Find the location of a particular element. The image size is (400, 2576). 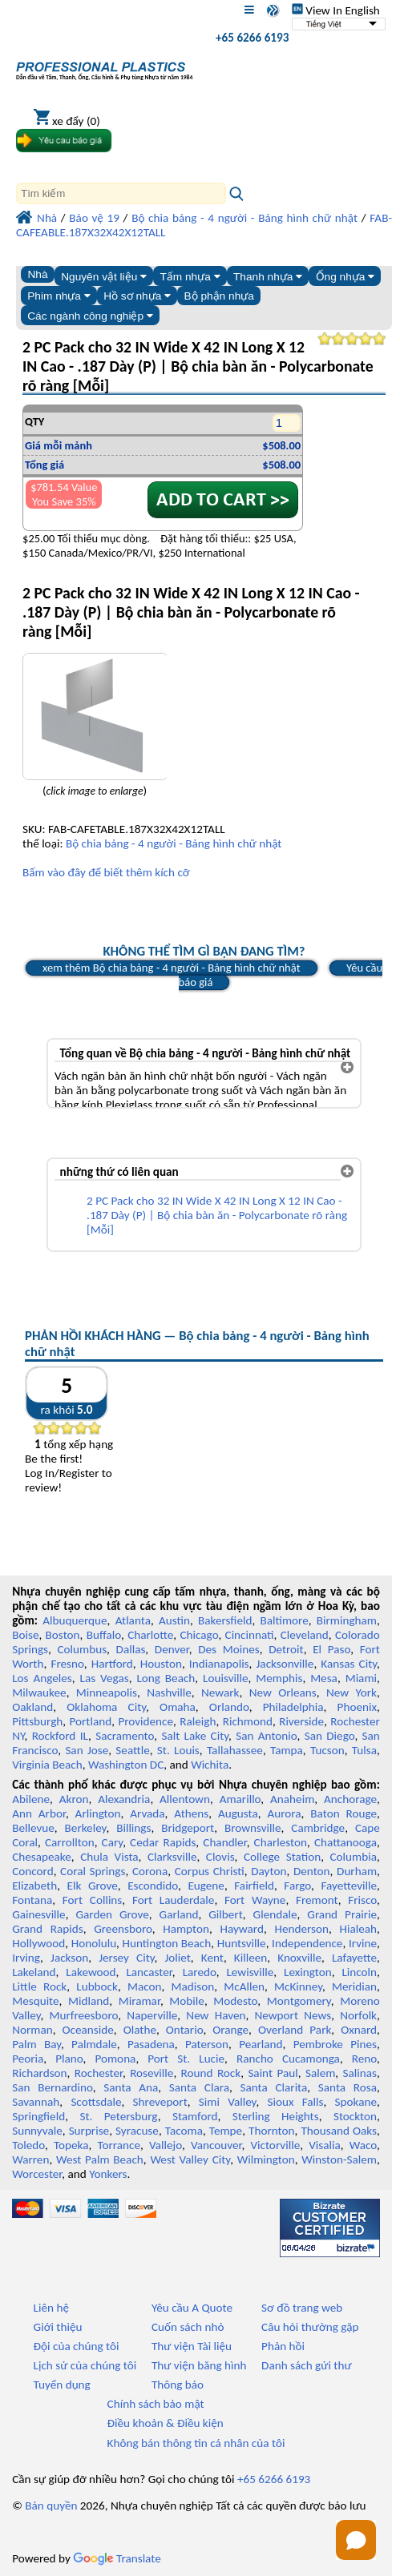

Tuyển dụng is located at coordinates (62, 2384).